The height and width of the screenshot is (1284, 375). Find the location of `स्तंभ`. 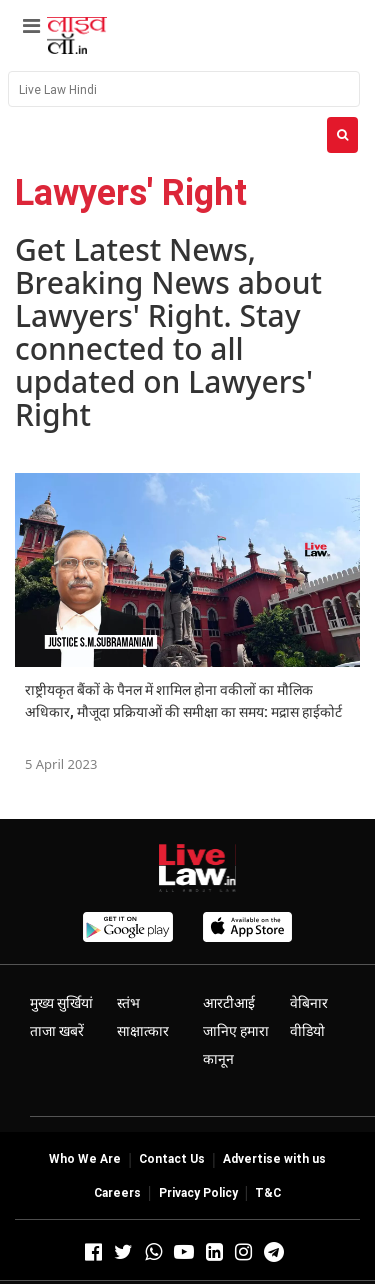

स्तंभ is located at coordinates (128, 1003).